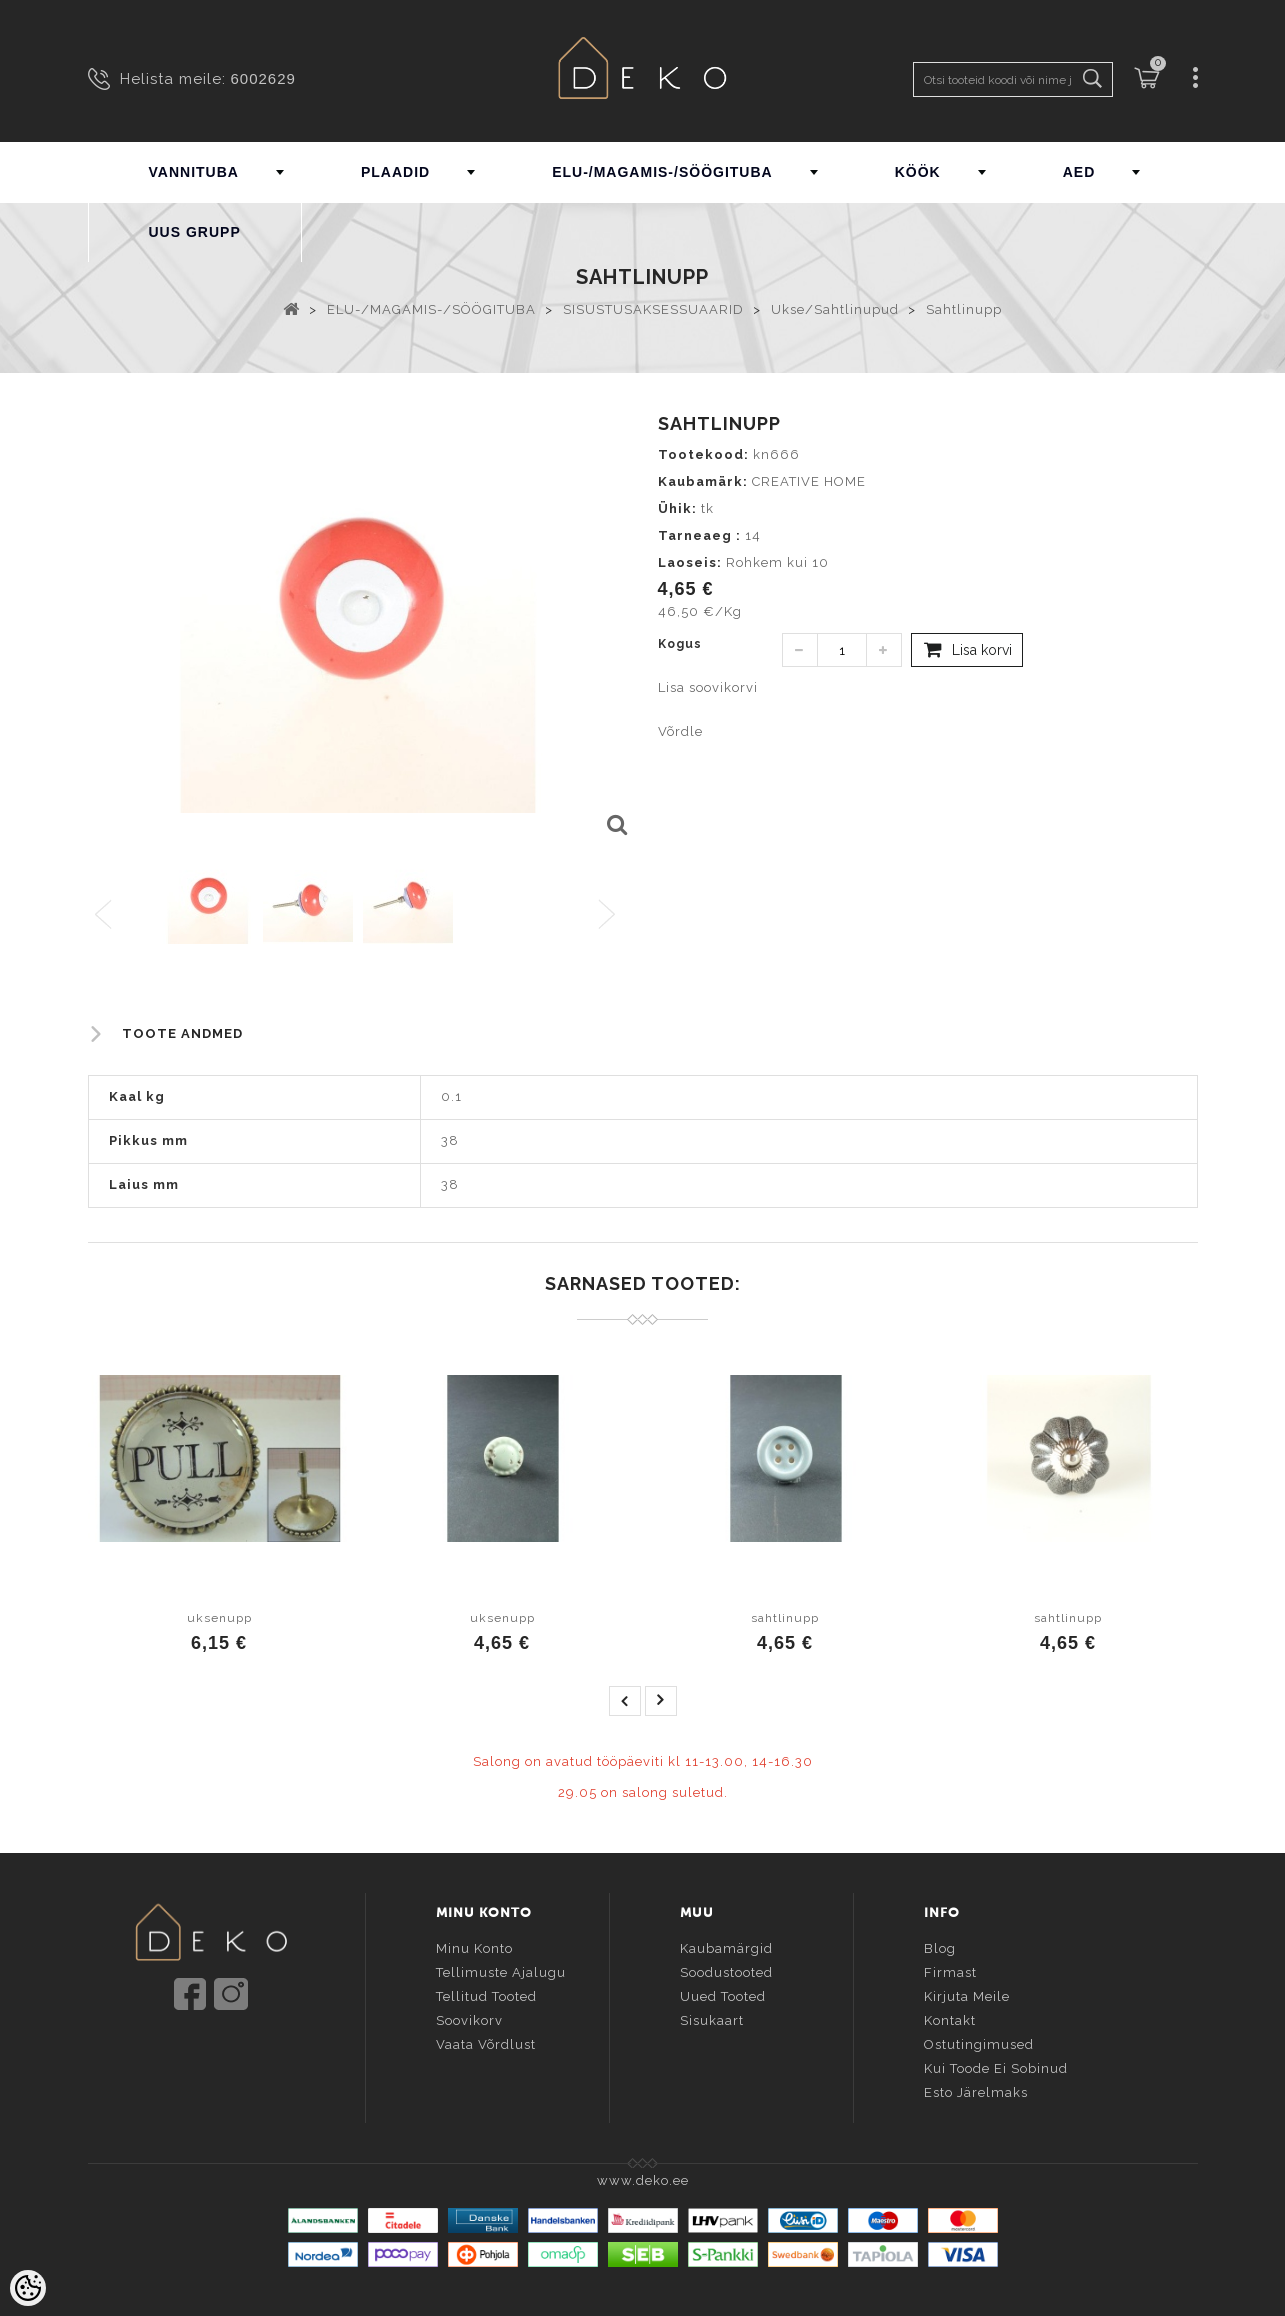 Image resolution: width=1285 pixels, height=2316 pixels. I want to click on Vaata võrdlust, so click(486, 2042).